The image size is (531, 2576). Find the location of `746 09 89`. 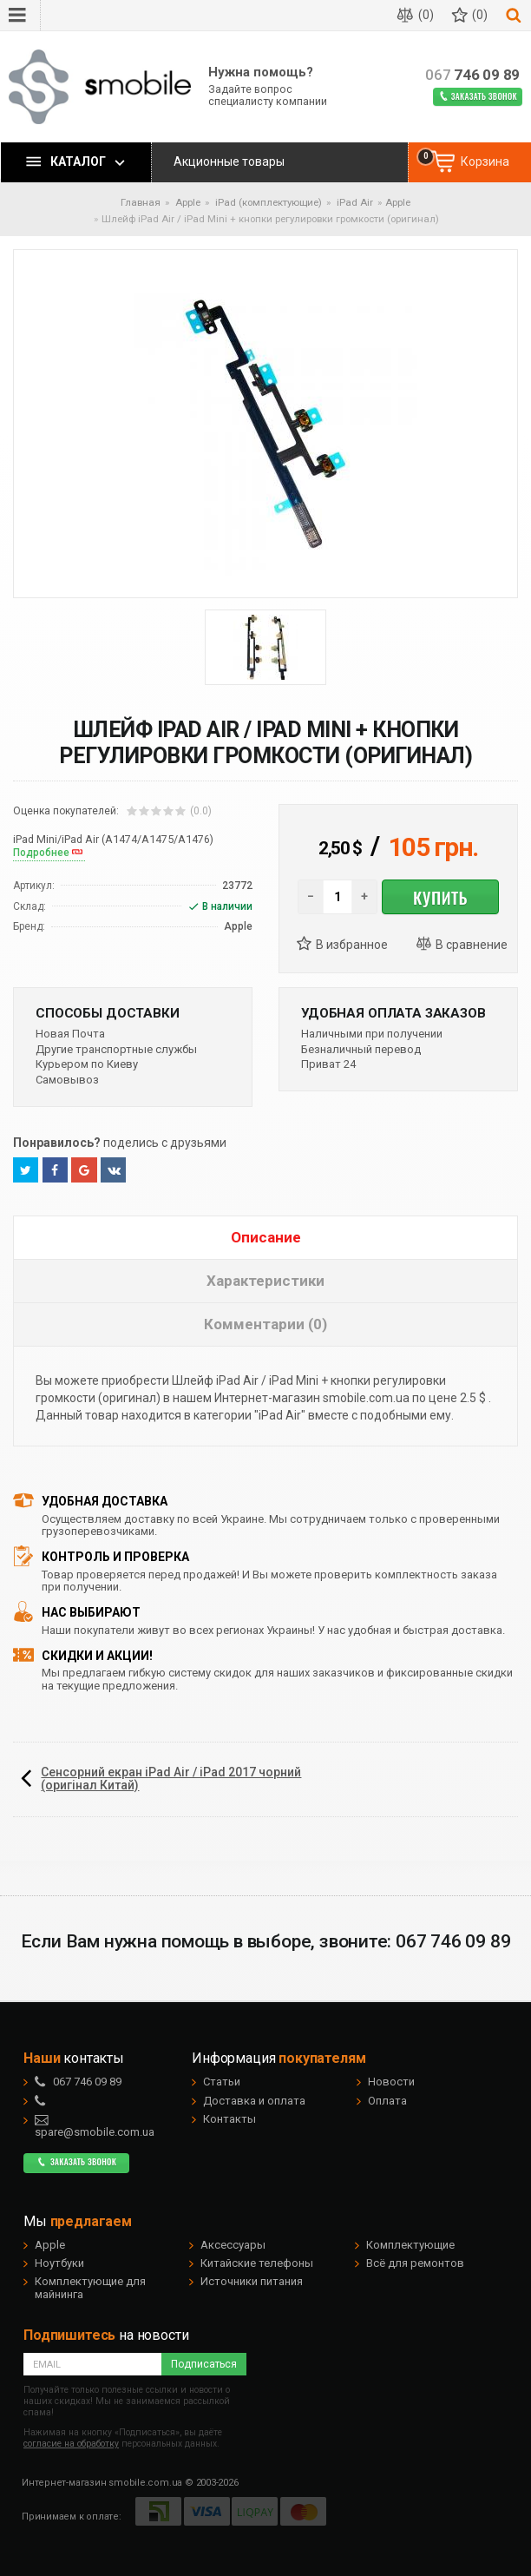

746 09 89 is located at coordinates (472, 75).